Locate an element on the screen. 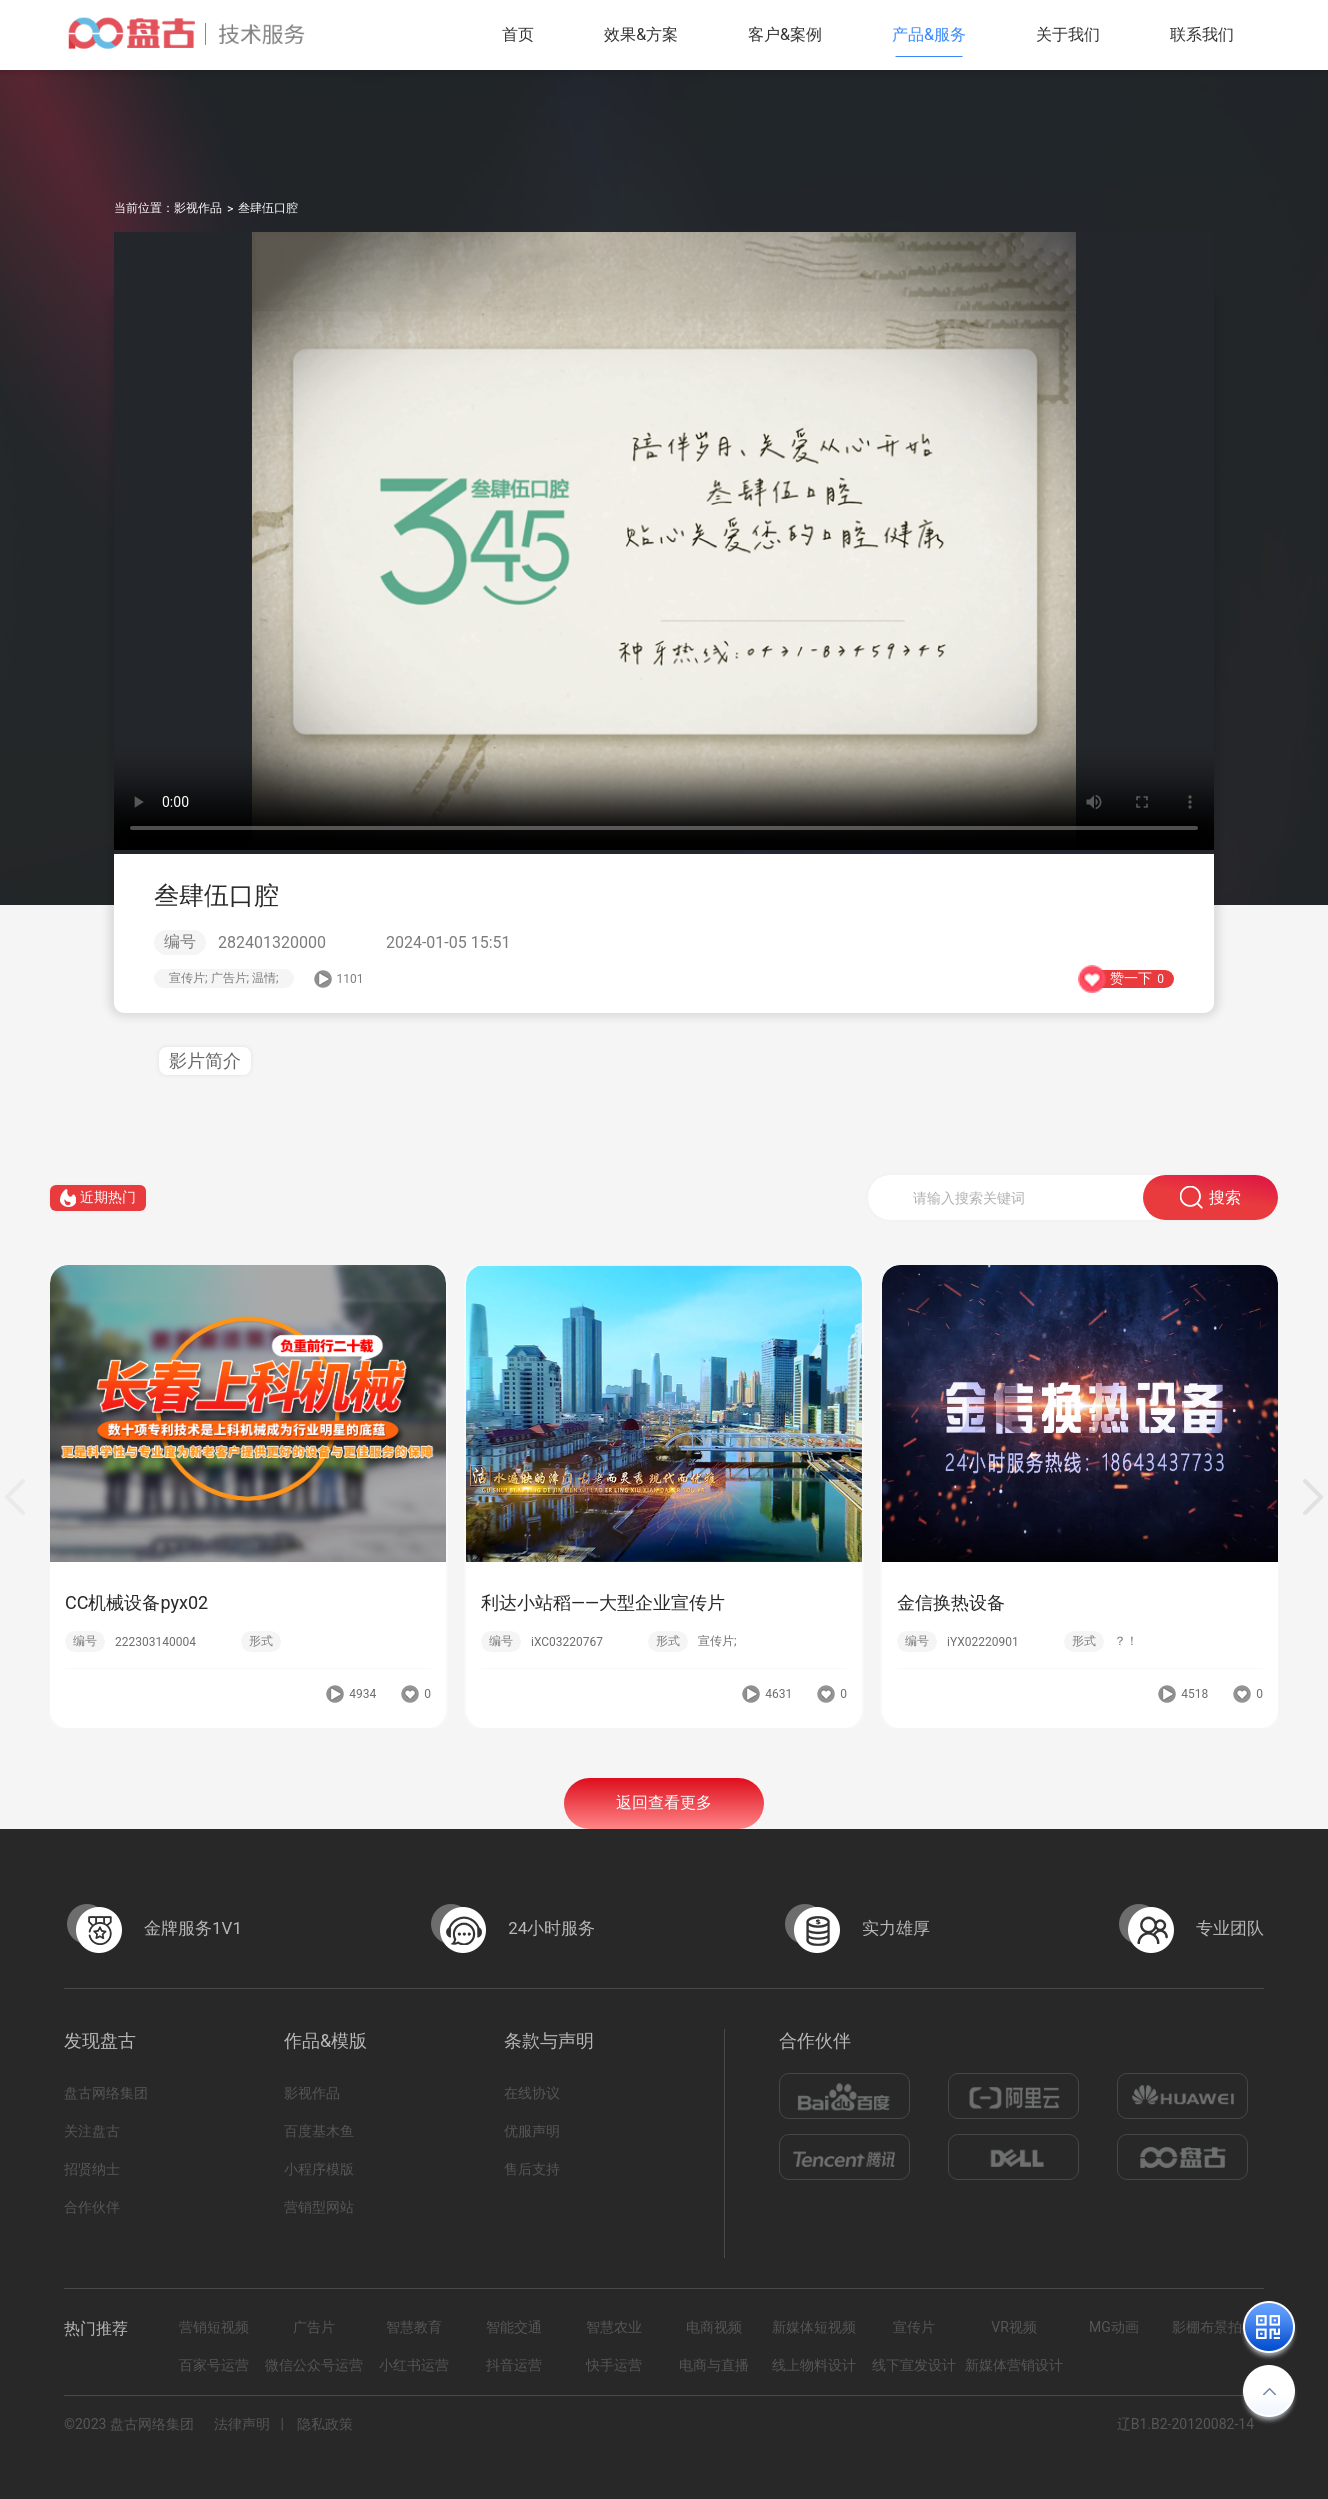 The image size is (1328, 2499). 盘古网络集团 is located at coordinates (106, 2093).